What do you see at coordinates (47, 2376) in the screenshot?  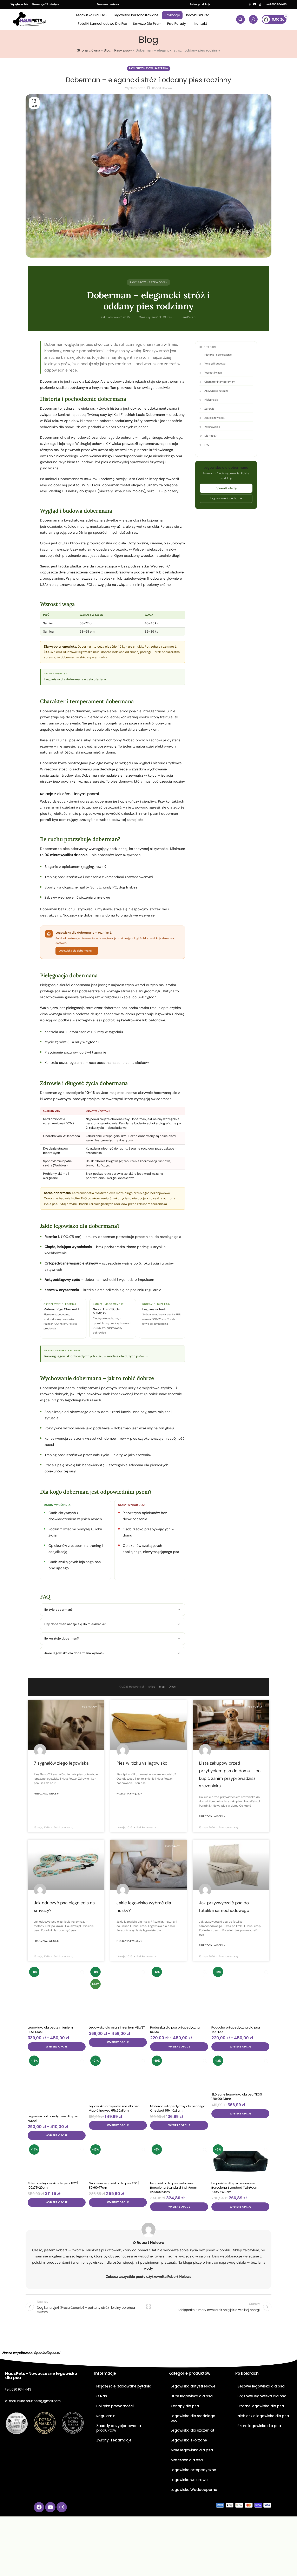 I see `Spaniedlapsa.pl` at bounding box center [47, 2376].